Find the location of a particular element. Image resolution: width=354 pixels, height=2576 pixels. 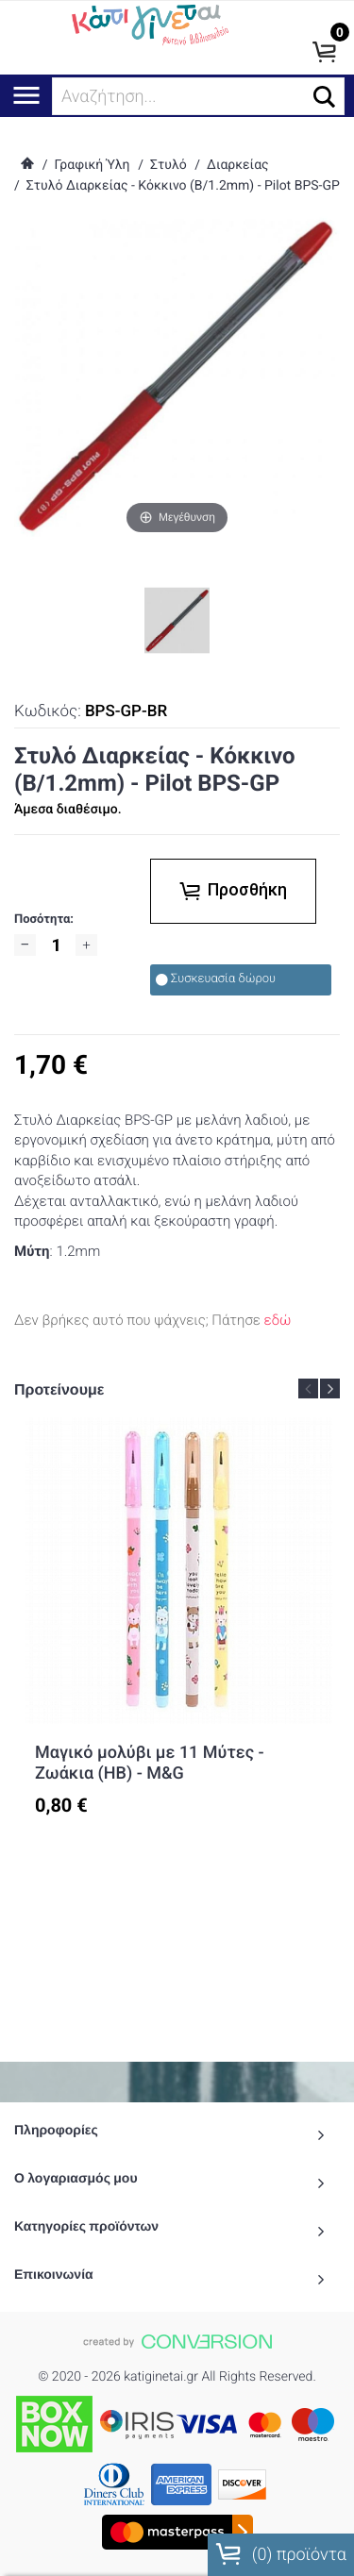

Γραφική Ύλη is located at coordinates (91, 165).